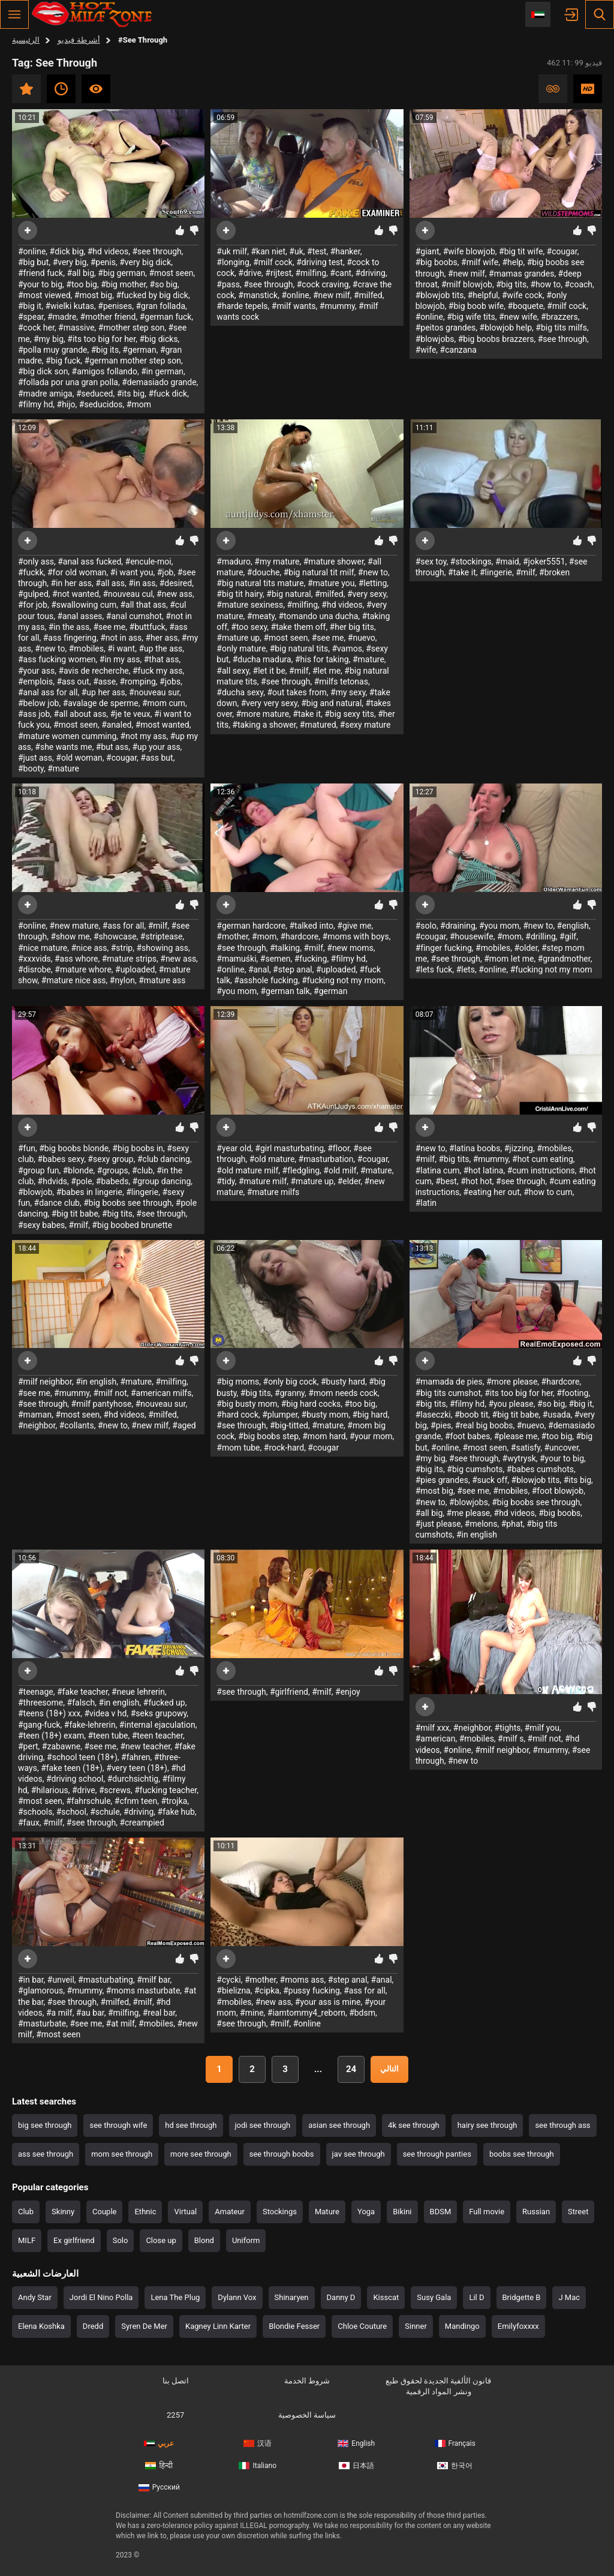  I want to click on #sexy babes, so click(41, 1225).